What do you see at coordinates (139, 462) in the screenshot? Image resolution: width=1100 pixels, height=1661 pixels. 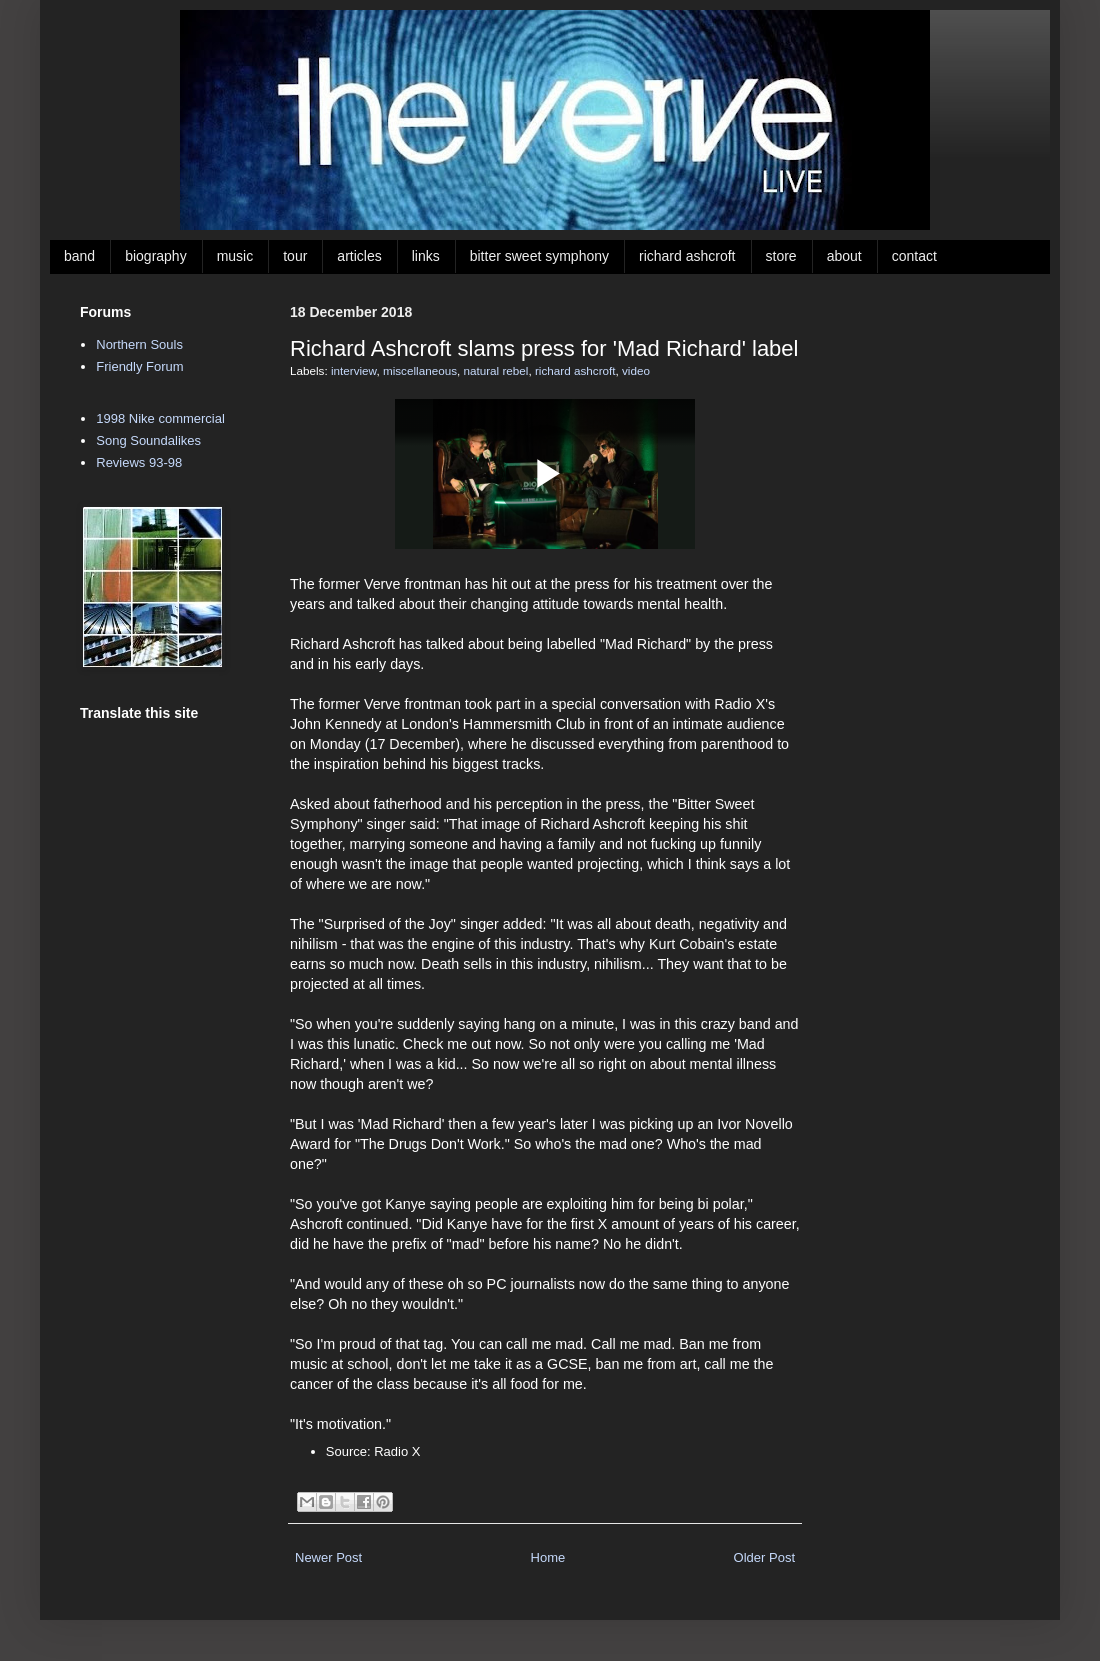 I see `Reviews 93-98` at bounding box center [139, 462].